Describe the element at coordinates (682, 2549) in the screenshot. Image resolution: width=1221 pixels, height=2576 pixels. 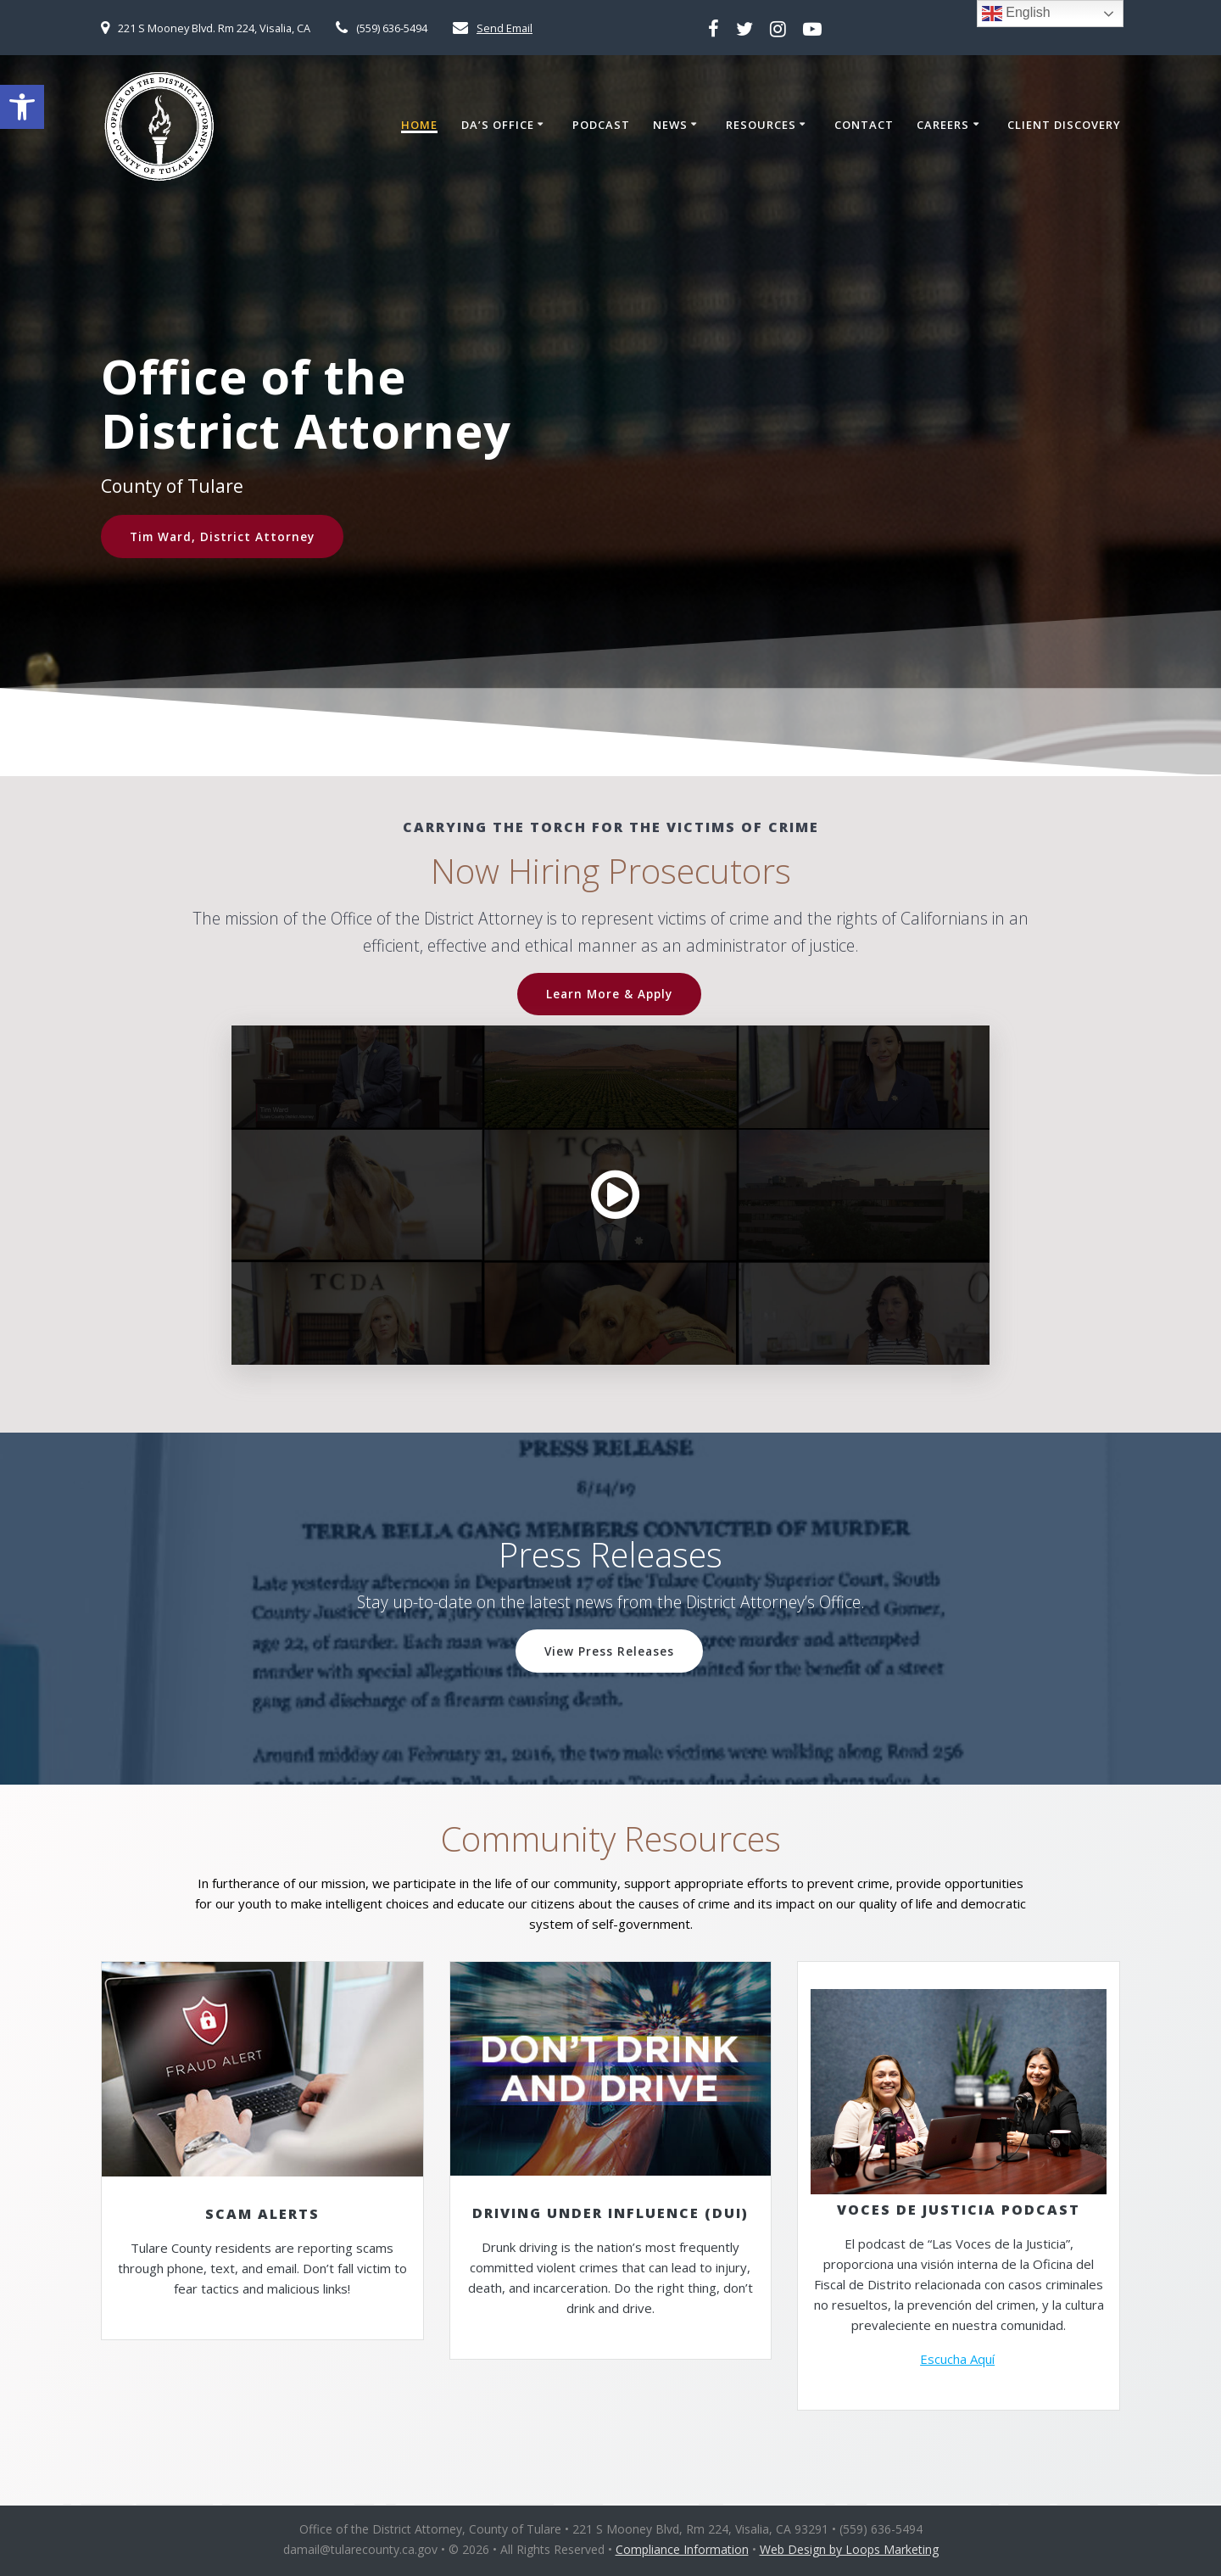
I see `Compliance Information [link]` at that location.